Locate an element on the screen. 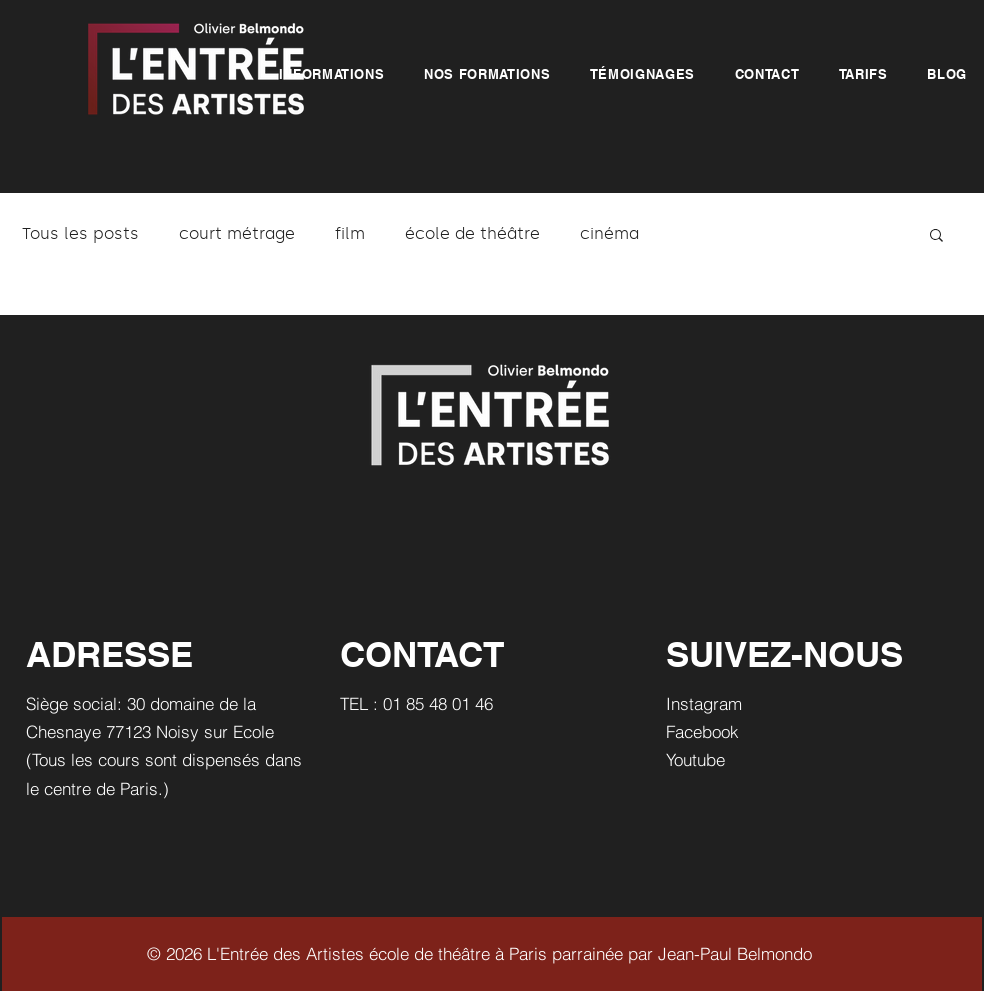  court métrage is located at coordinates (237, 233).